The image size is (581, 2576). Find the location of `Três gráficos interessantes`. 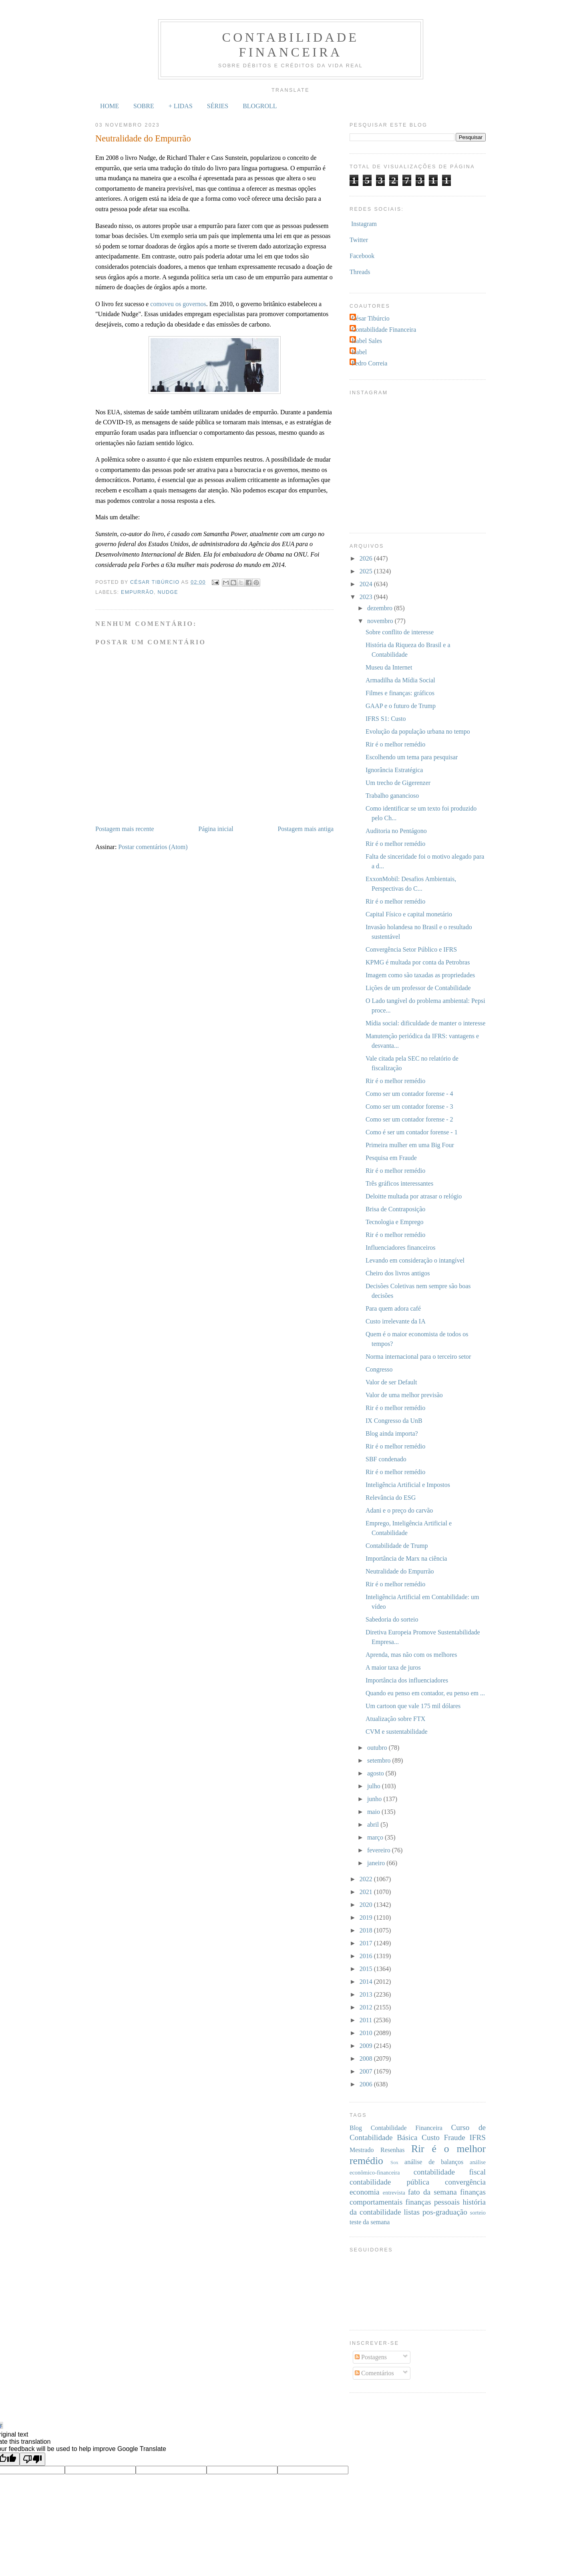

Três gráficos interessantes is located at coordinates (399, 1183).